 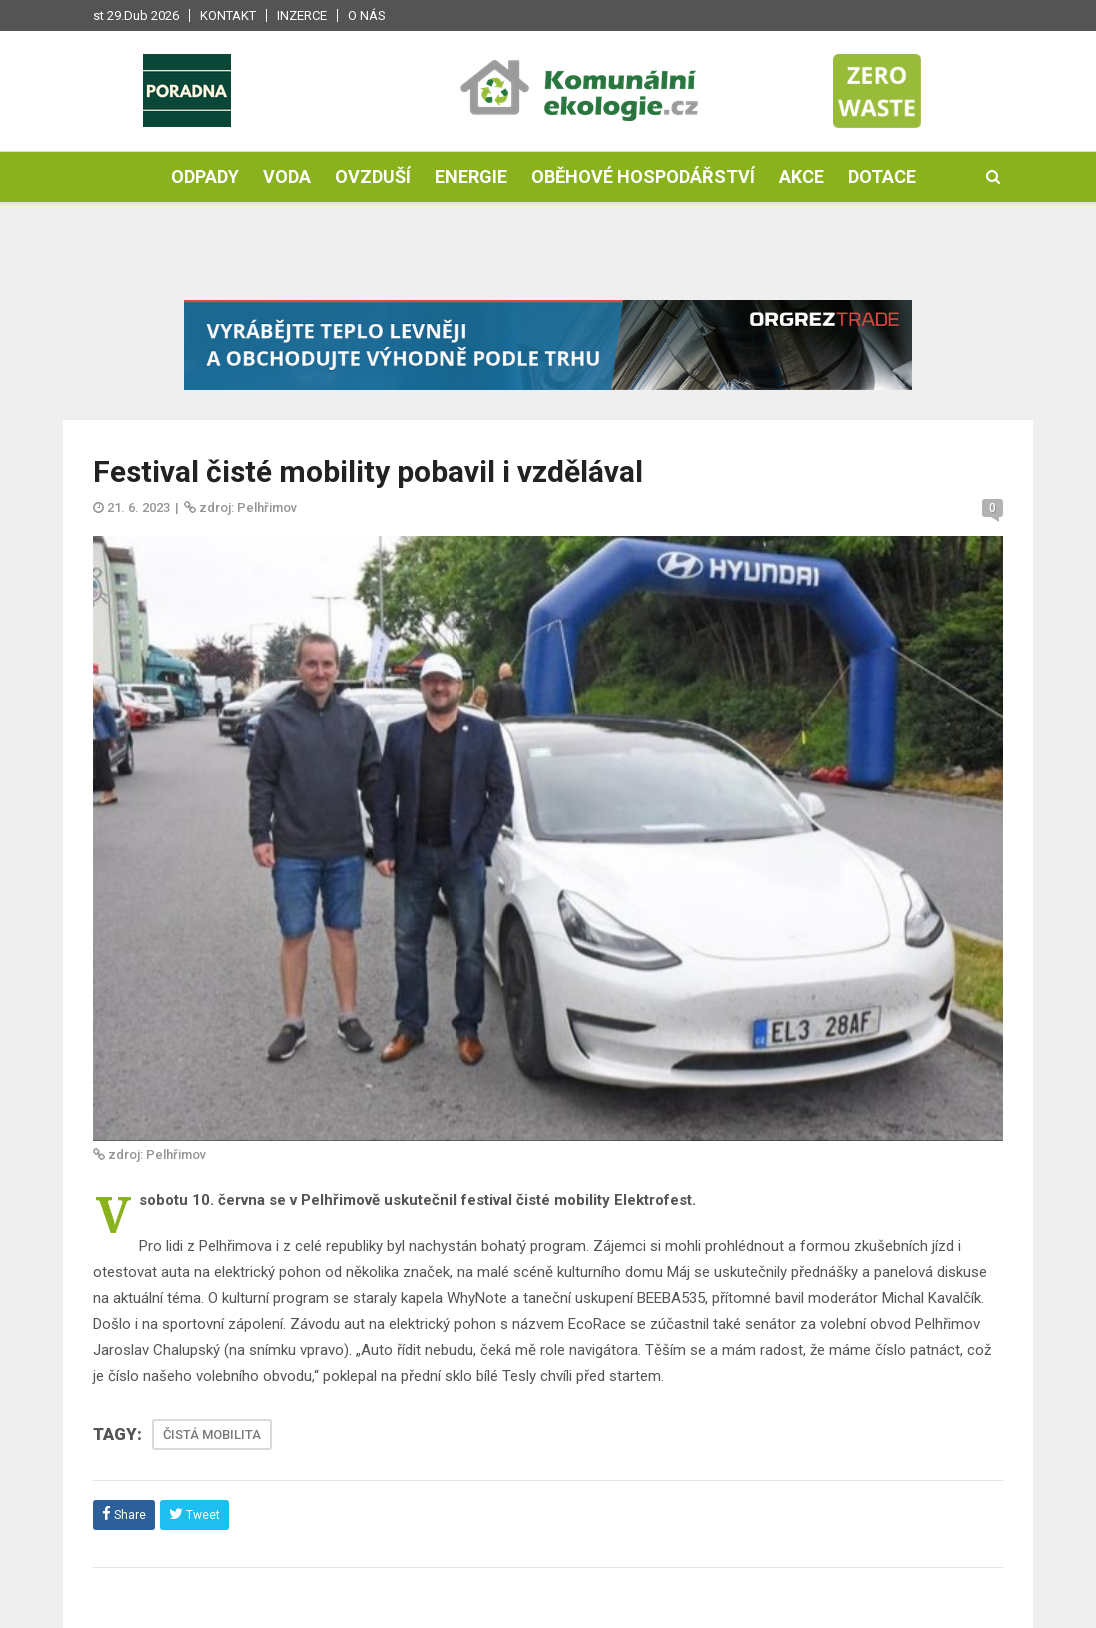 I want to click on Energie [button], so click(x=471, y=176).